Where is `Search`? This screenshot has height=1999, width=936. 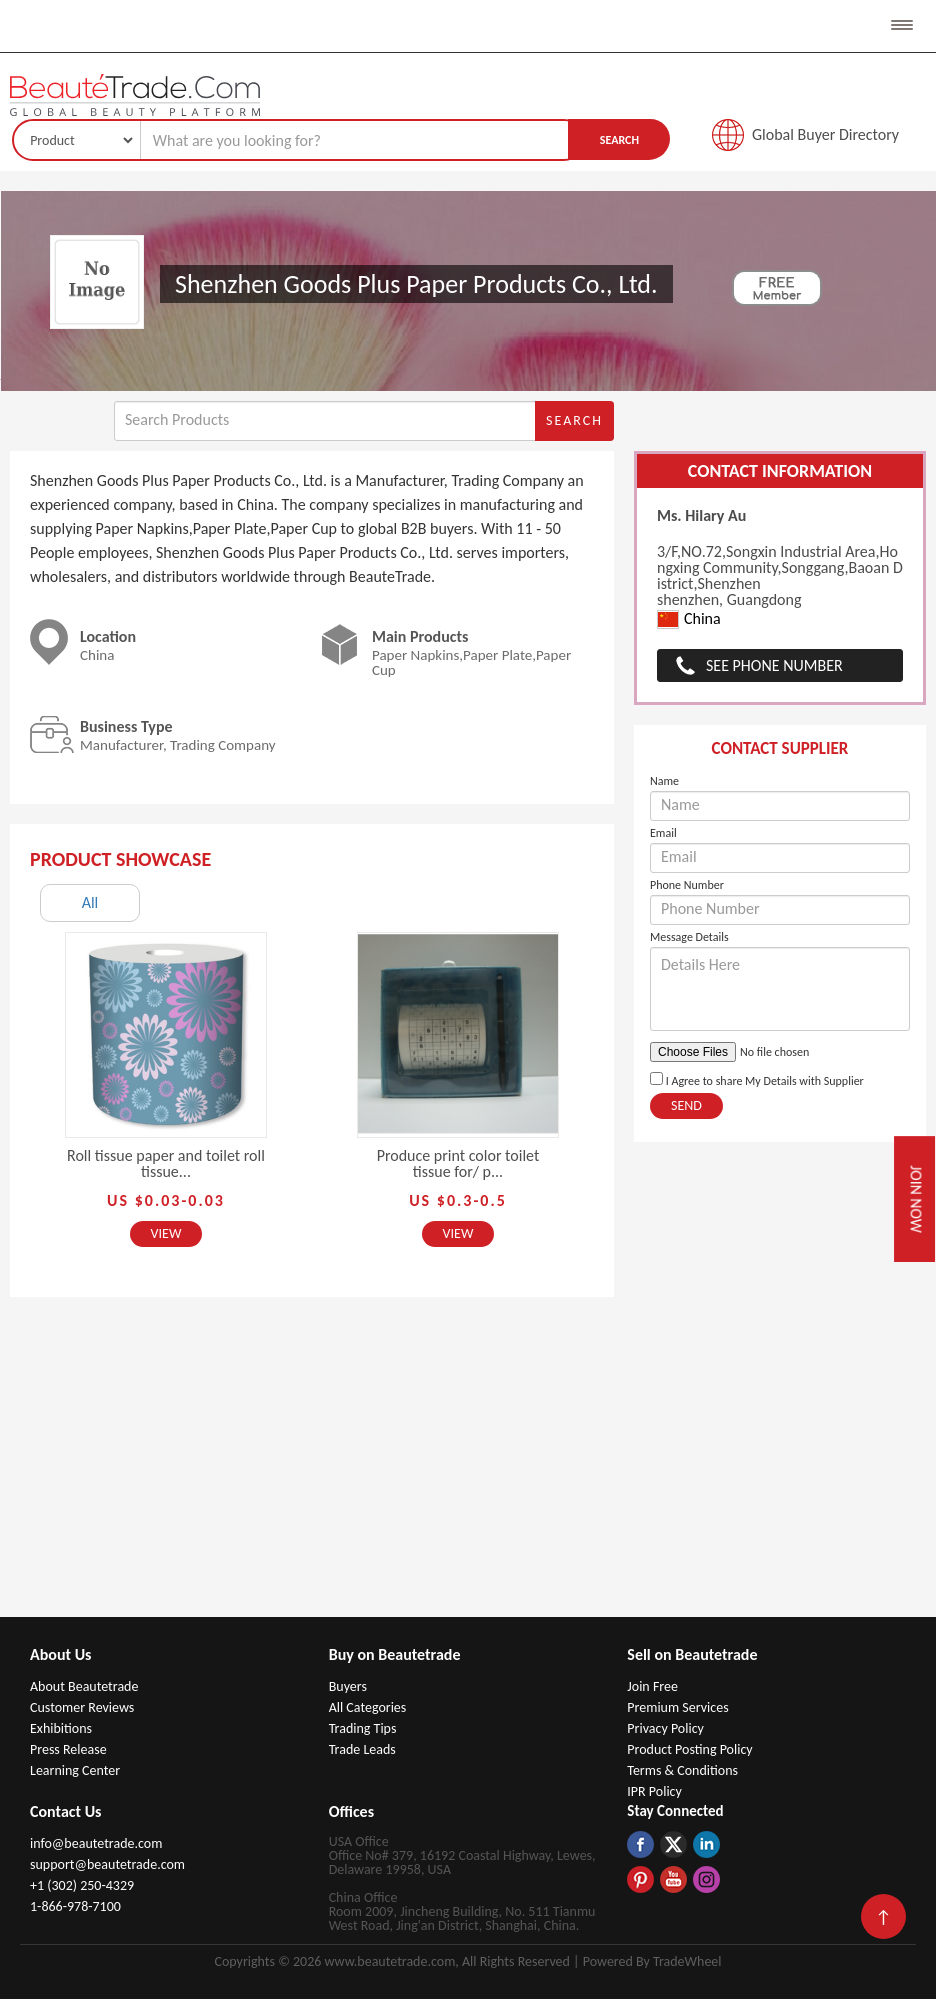
Search is located at coordinates (619, 140).